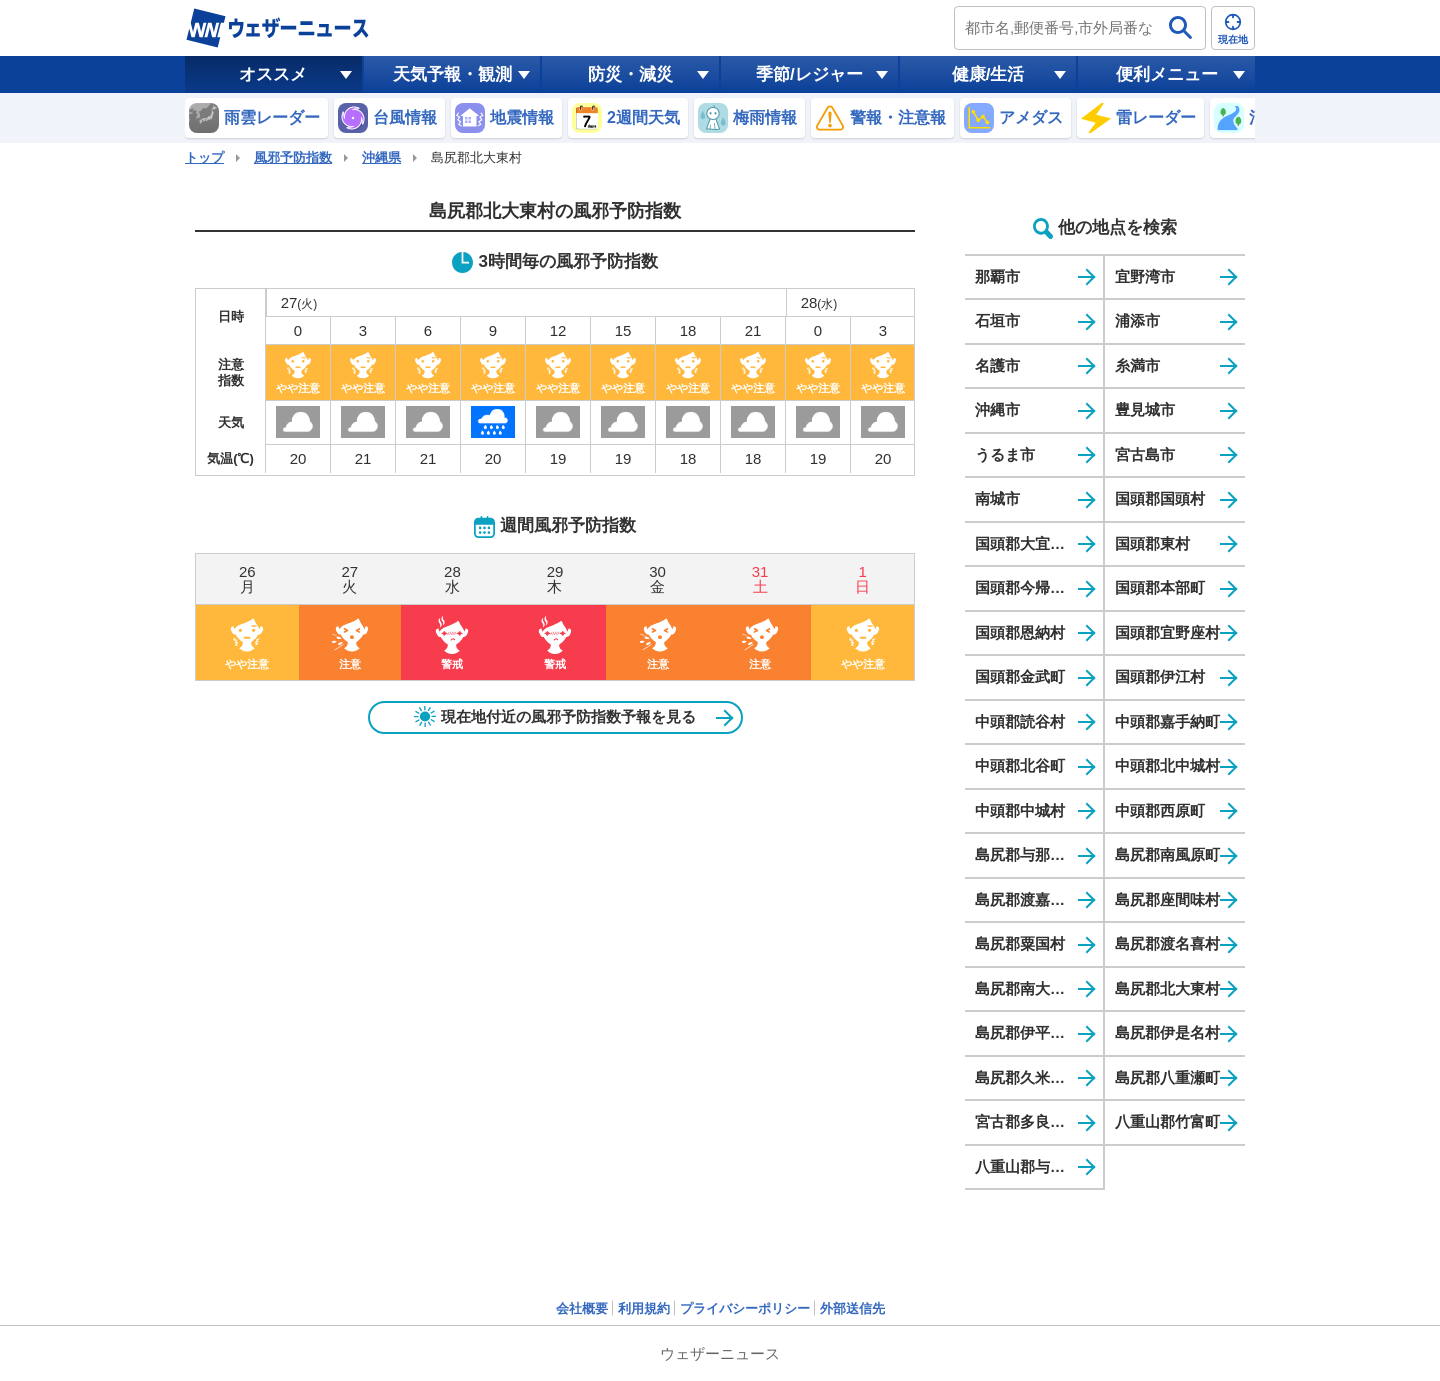 Image resolution: width=1440 pixels, height=1381 pixels. Describe the element at coordinates (1167, 854) in the screenshot. I see `島尻郡南風原町` at that location.